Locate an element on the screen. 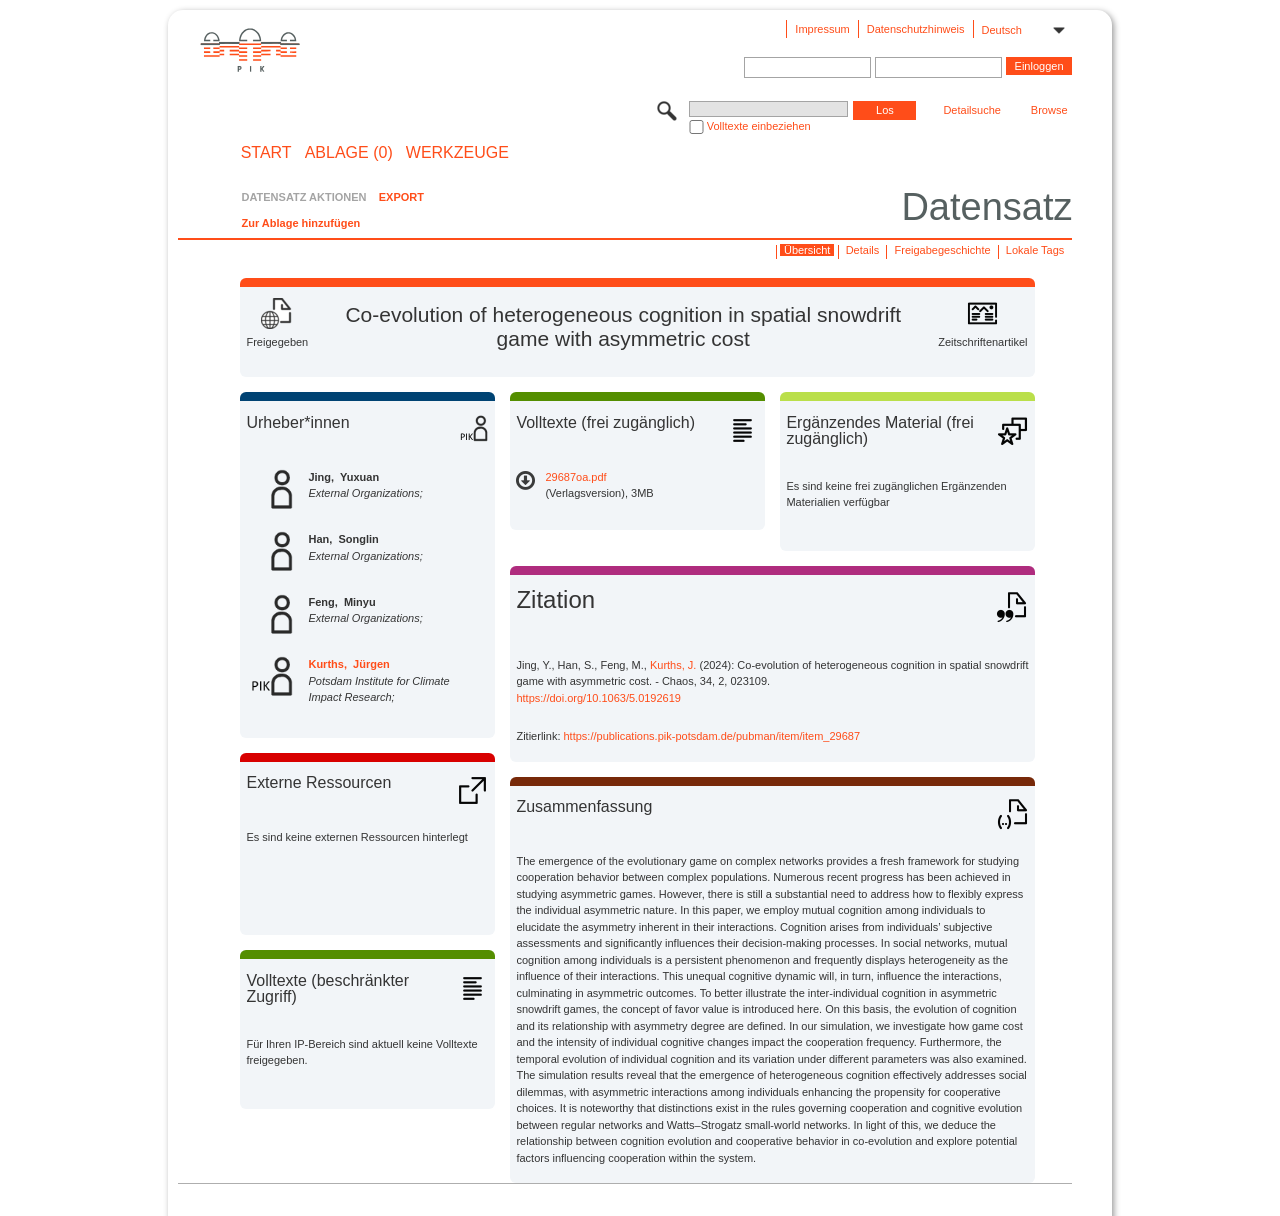 The width and height of the screenshot is (1280, 1216). Datenschutzhinweis is located at coordinates (916, 29).